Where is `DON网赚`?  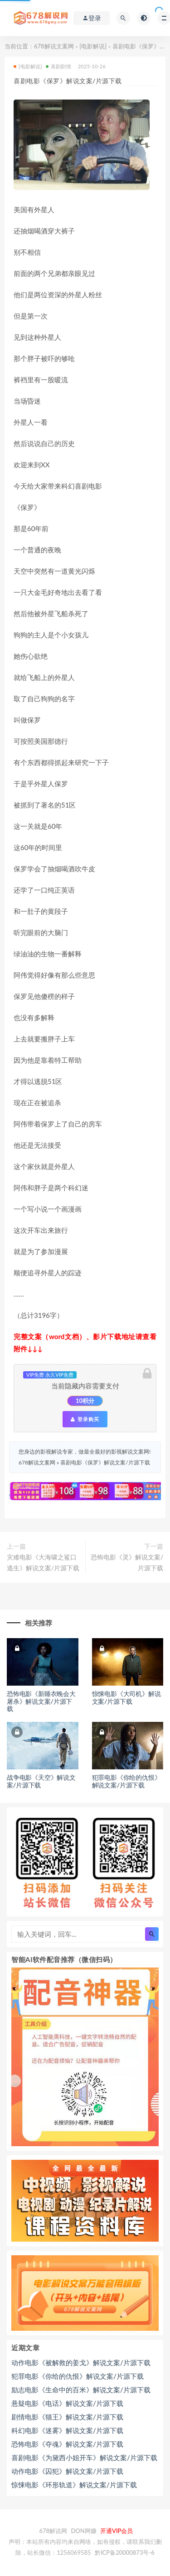
DON网赚 is located at coordinates (83, 2530).